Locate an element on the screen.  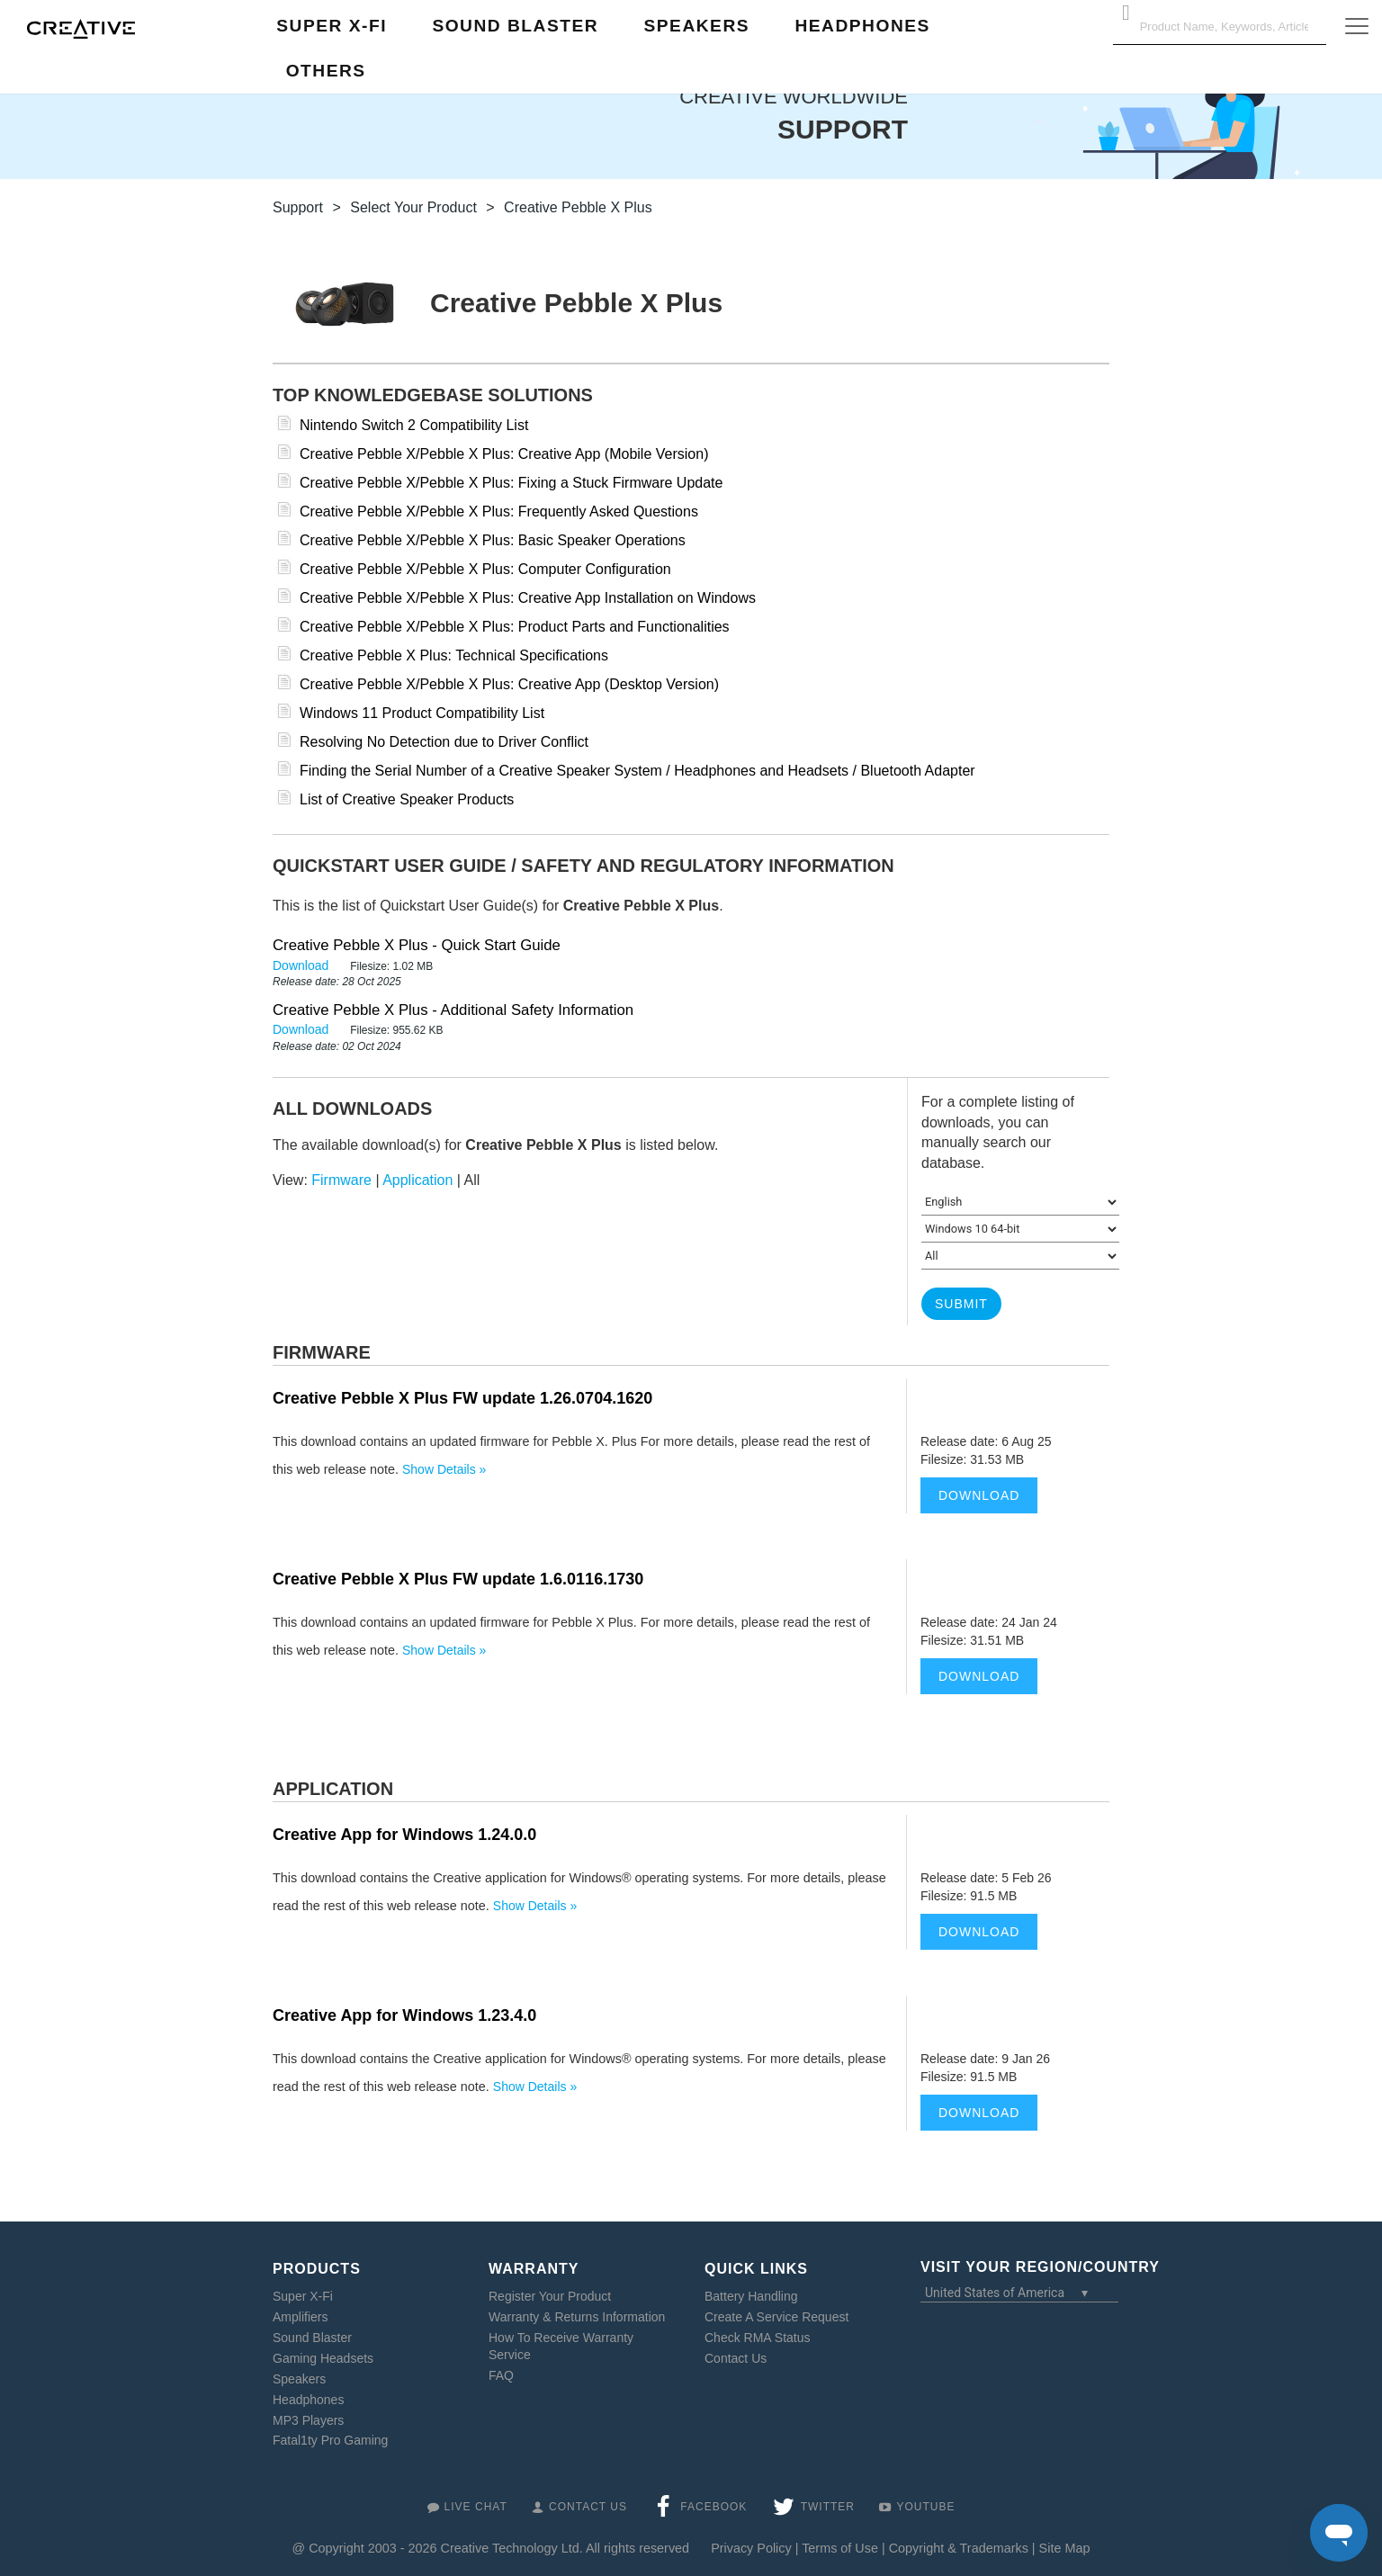
Finding the Serial Number of a Creative Speaker System / Headphones and Headsets / Bluetooth Adapter is located at coordinates (637, 770).